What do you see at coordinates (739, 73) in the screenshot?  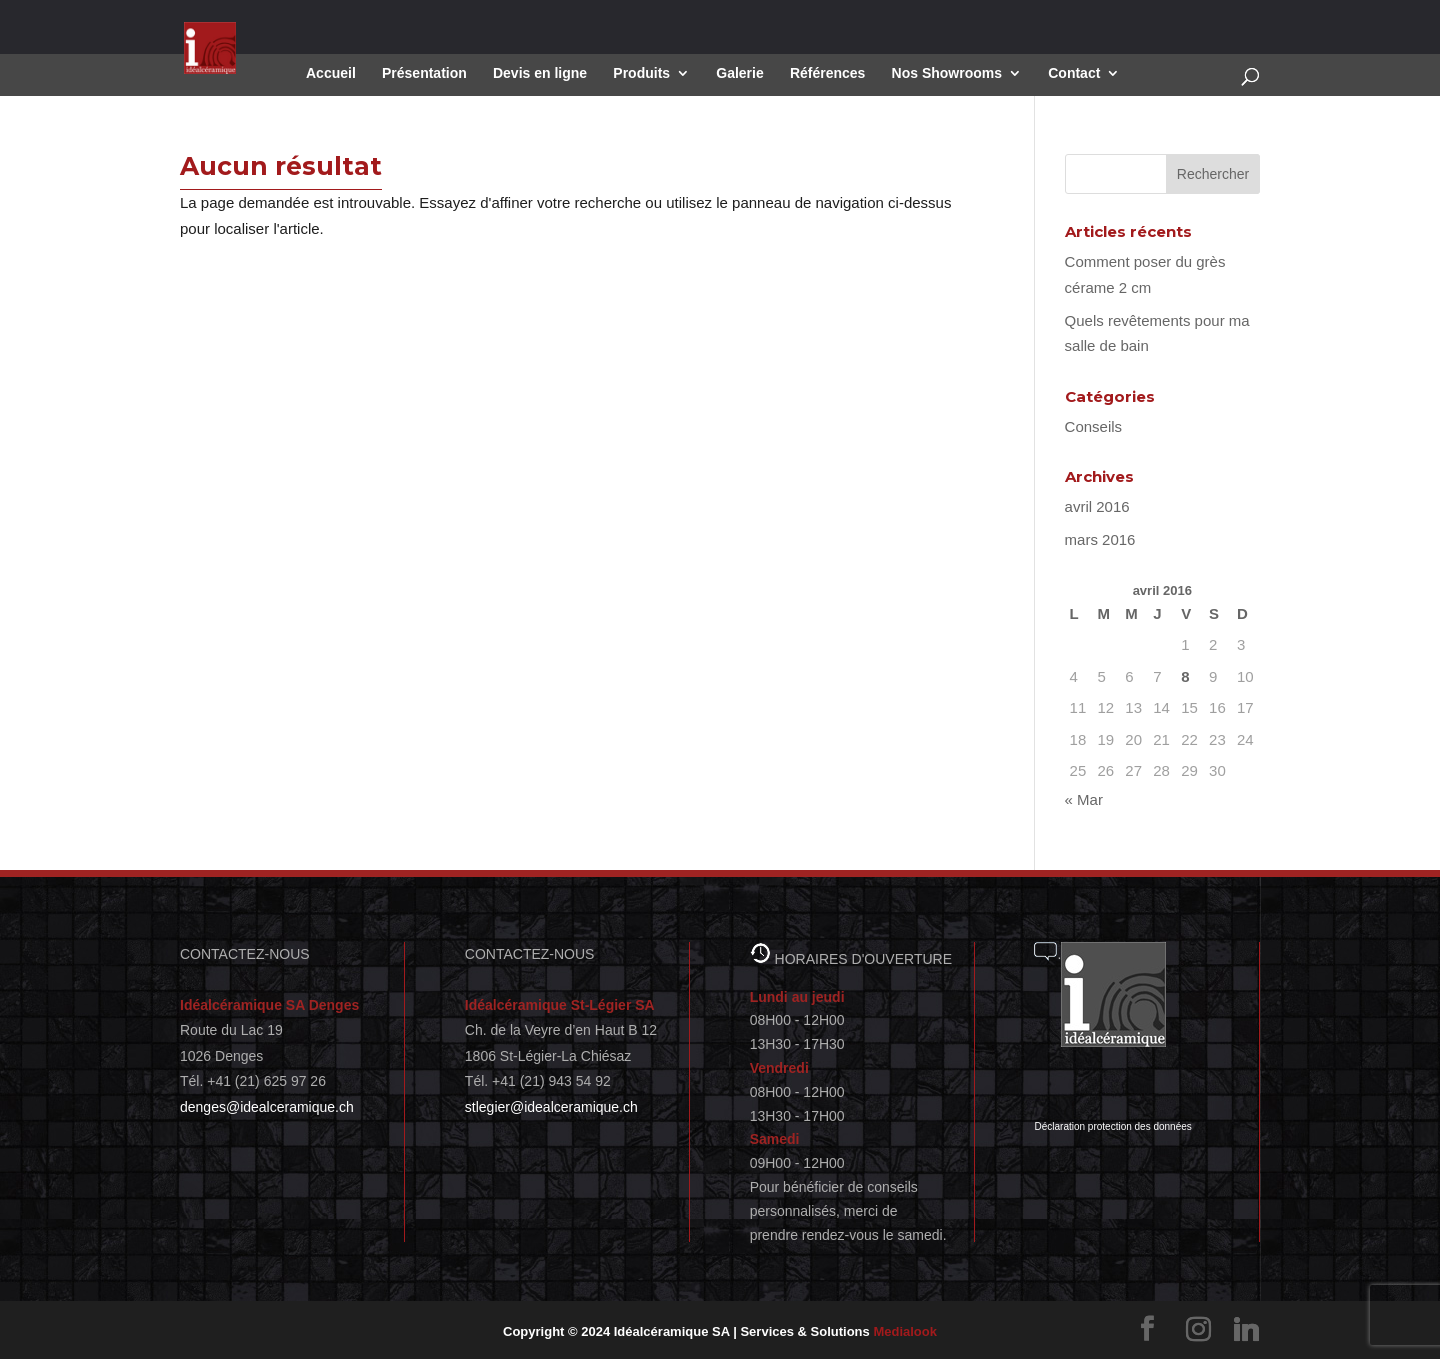 I see `Galerie` at bounding box center [739, 73].